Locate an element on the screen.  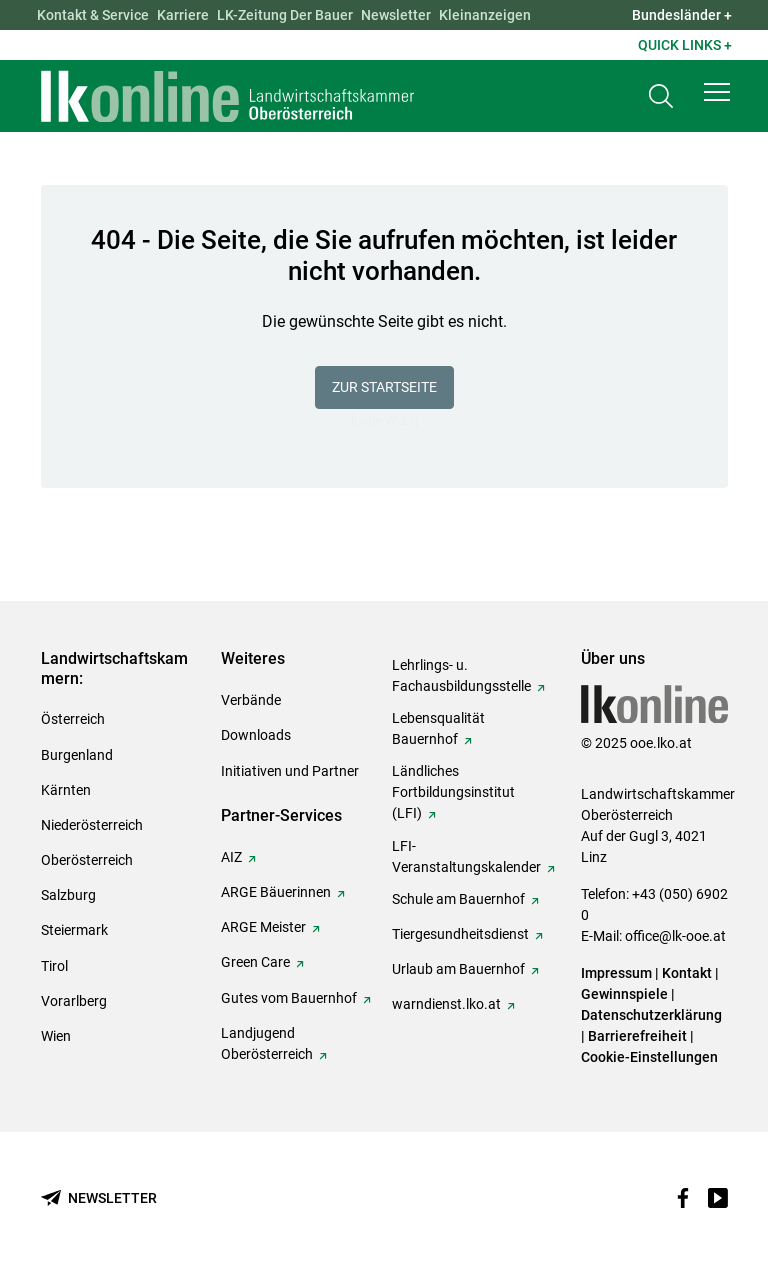
Schule am Bauernhof is located at coordinates (458, 899).